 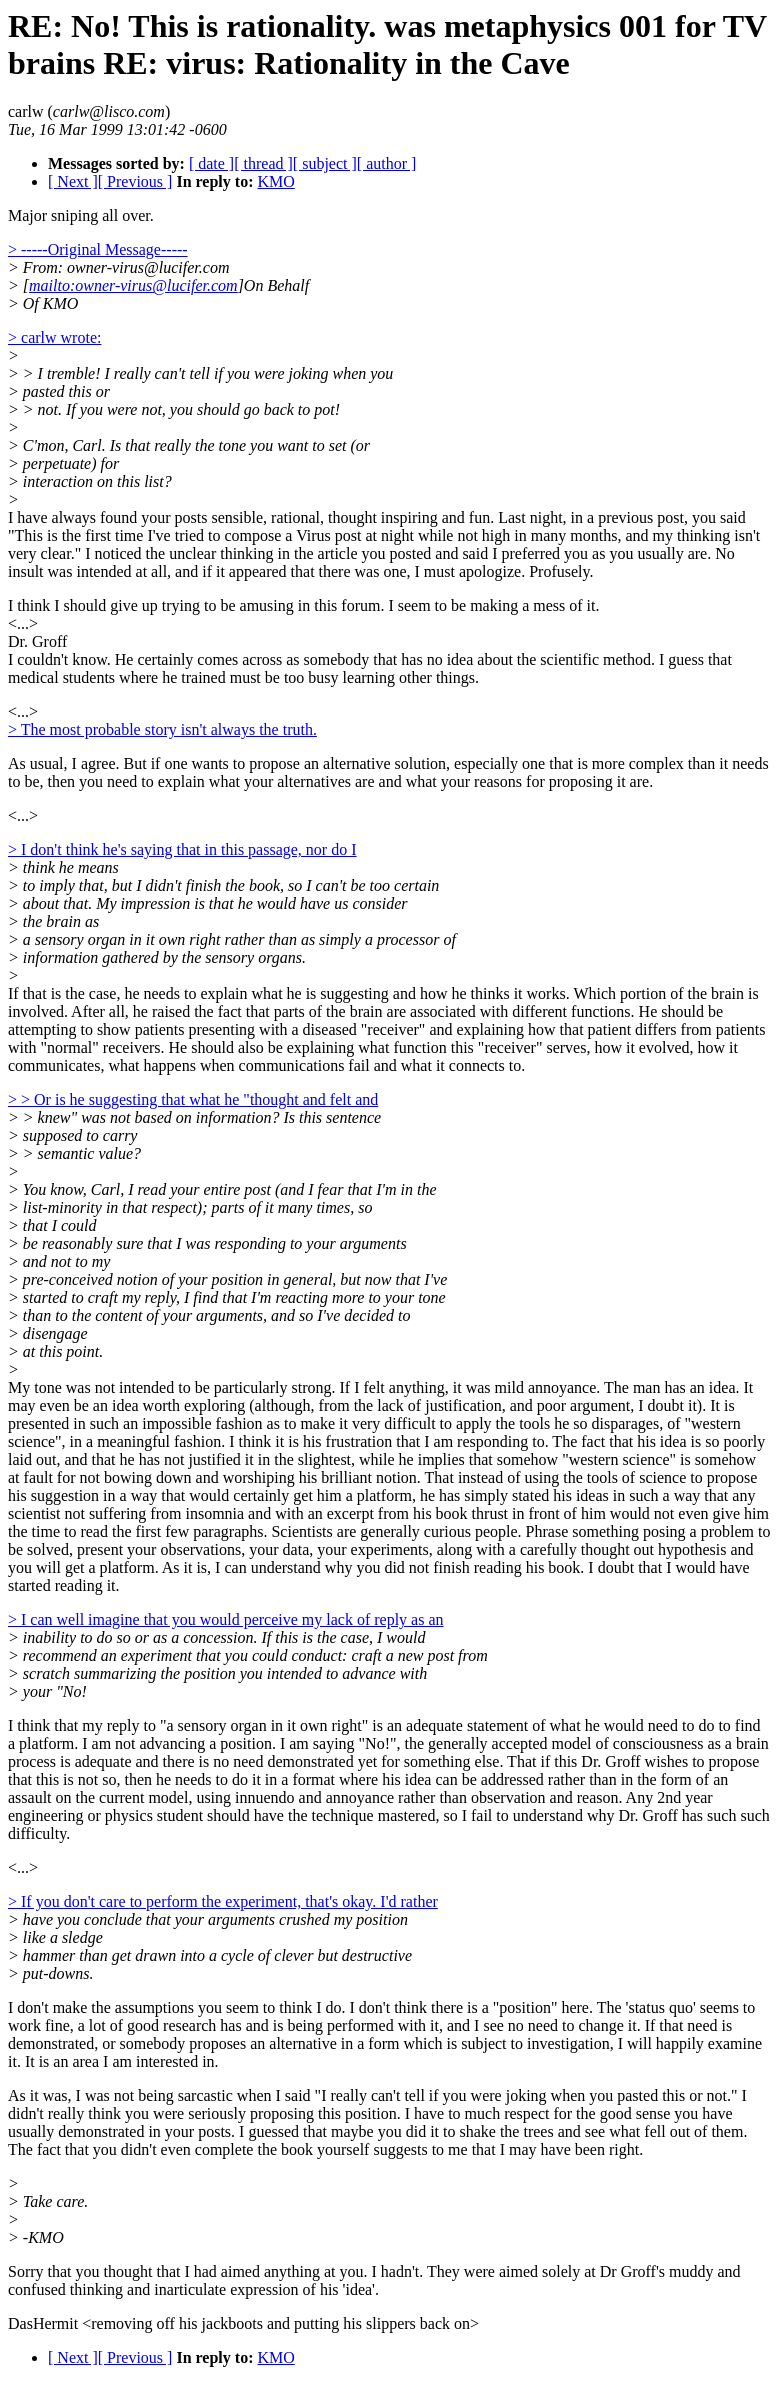 What do you see at coordinates (263, 163) in the screenshot?
I see `[ thread ]` at bounding box center [263, 163].